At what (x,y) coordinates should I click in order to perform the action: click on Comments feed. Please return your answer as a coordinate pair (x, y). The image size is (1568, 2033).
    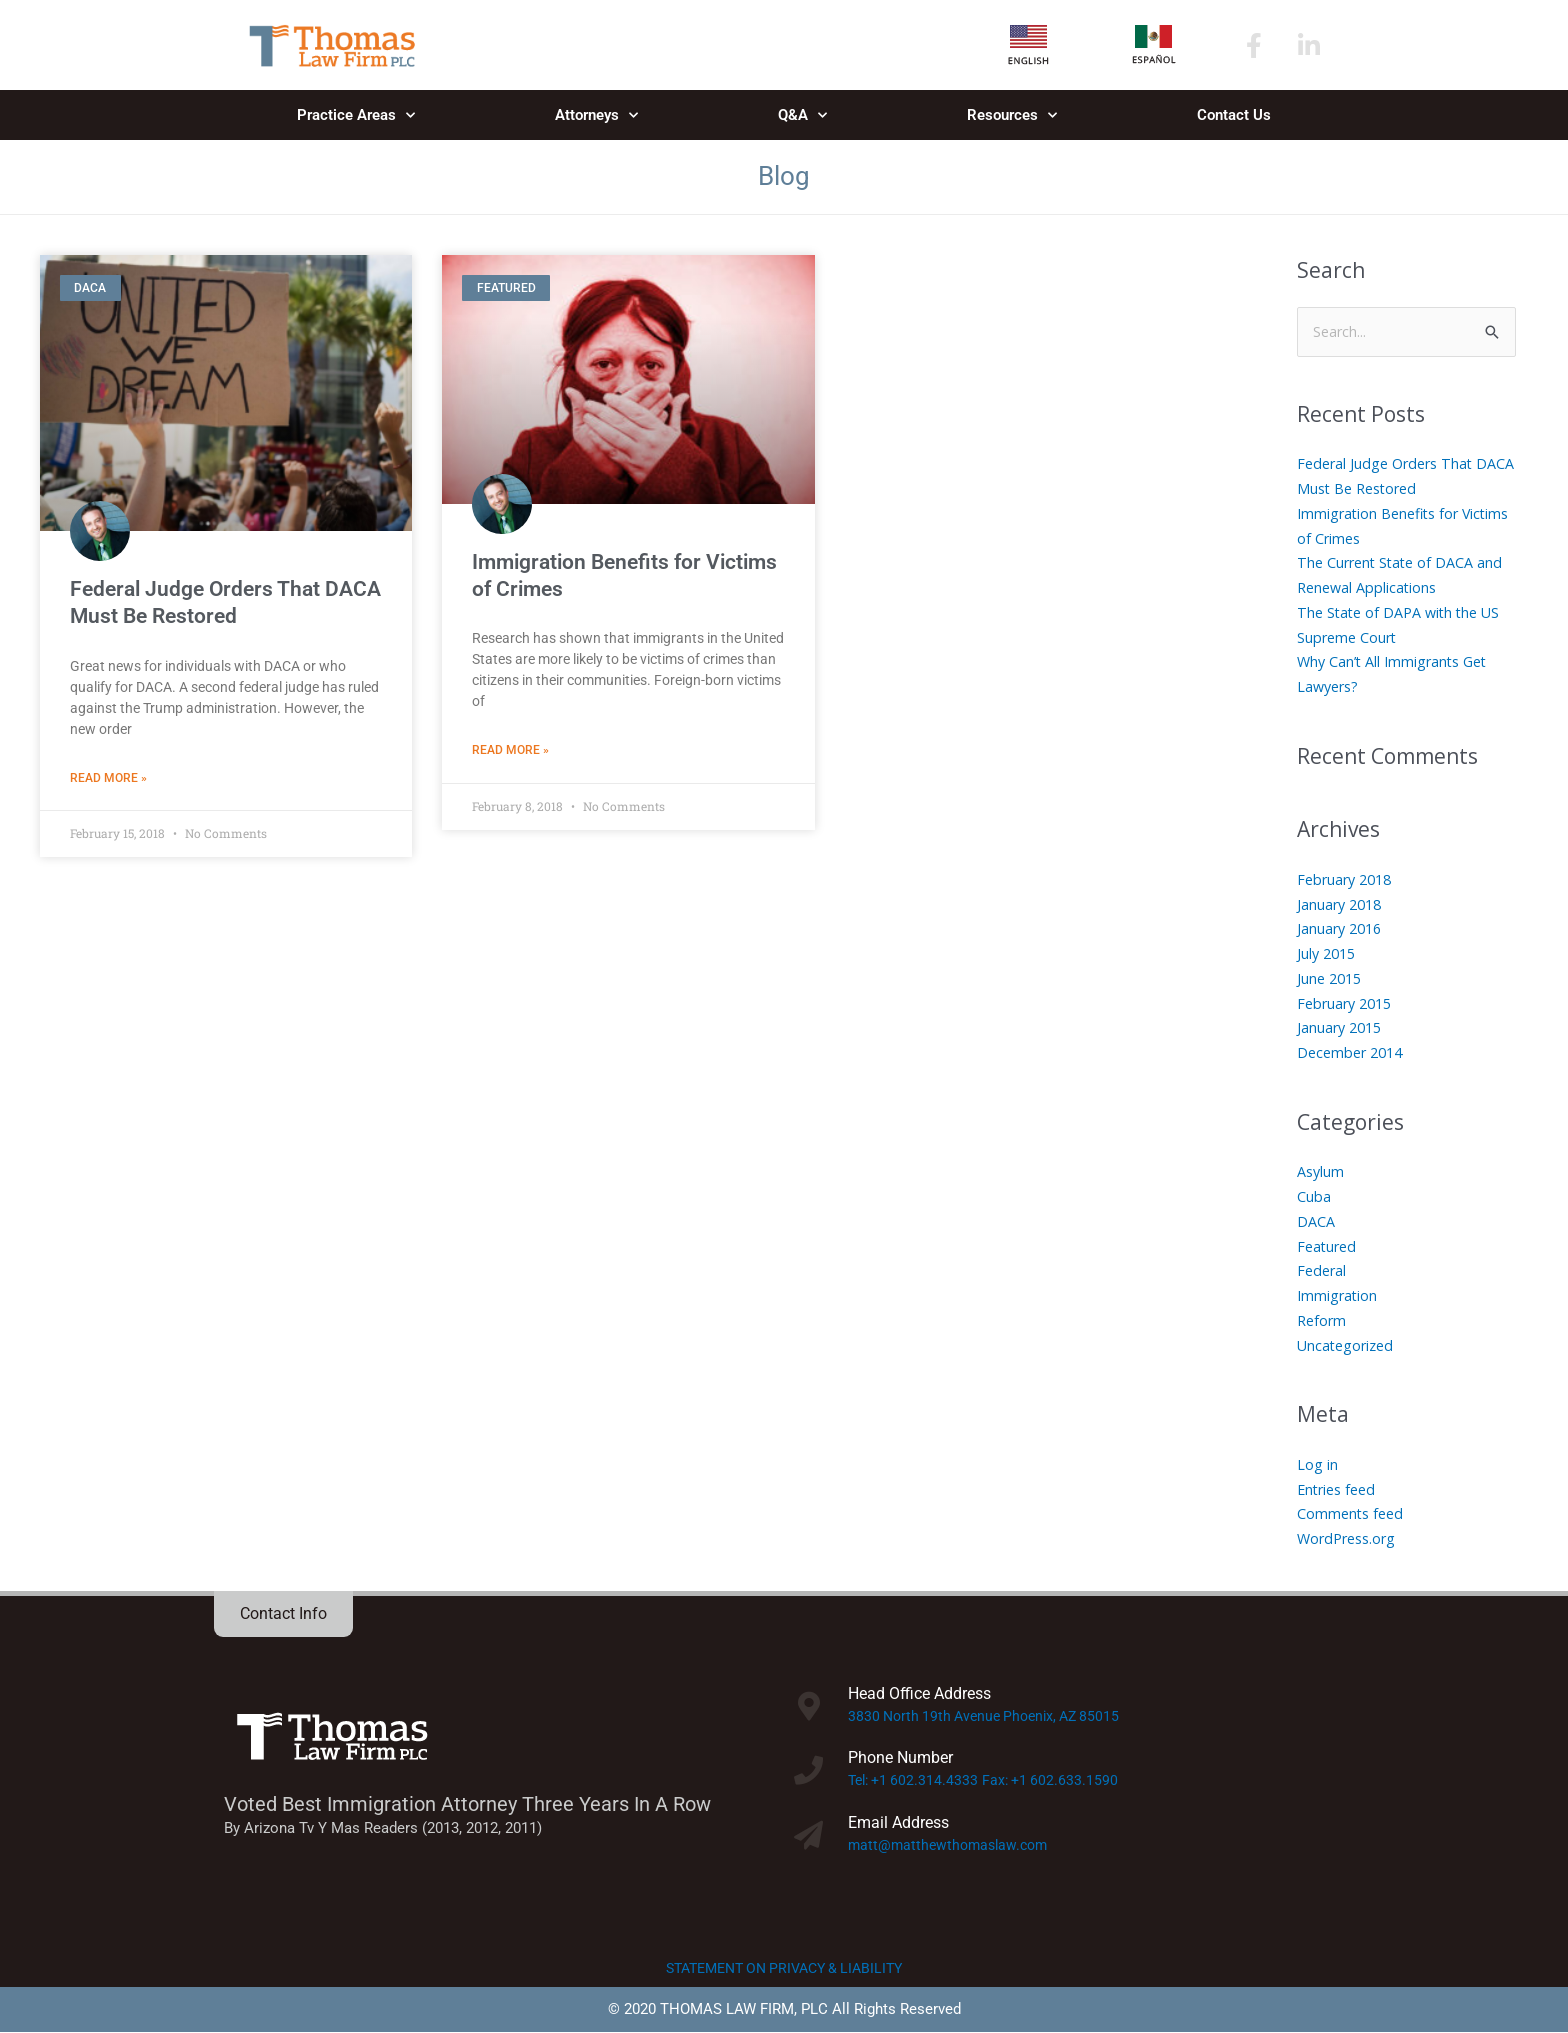
    Looking at the image, I should click on (1352, 1515).